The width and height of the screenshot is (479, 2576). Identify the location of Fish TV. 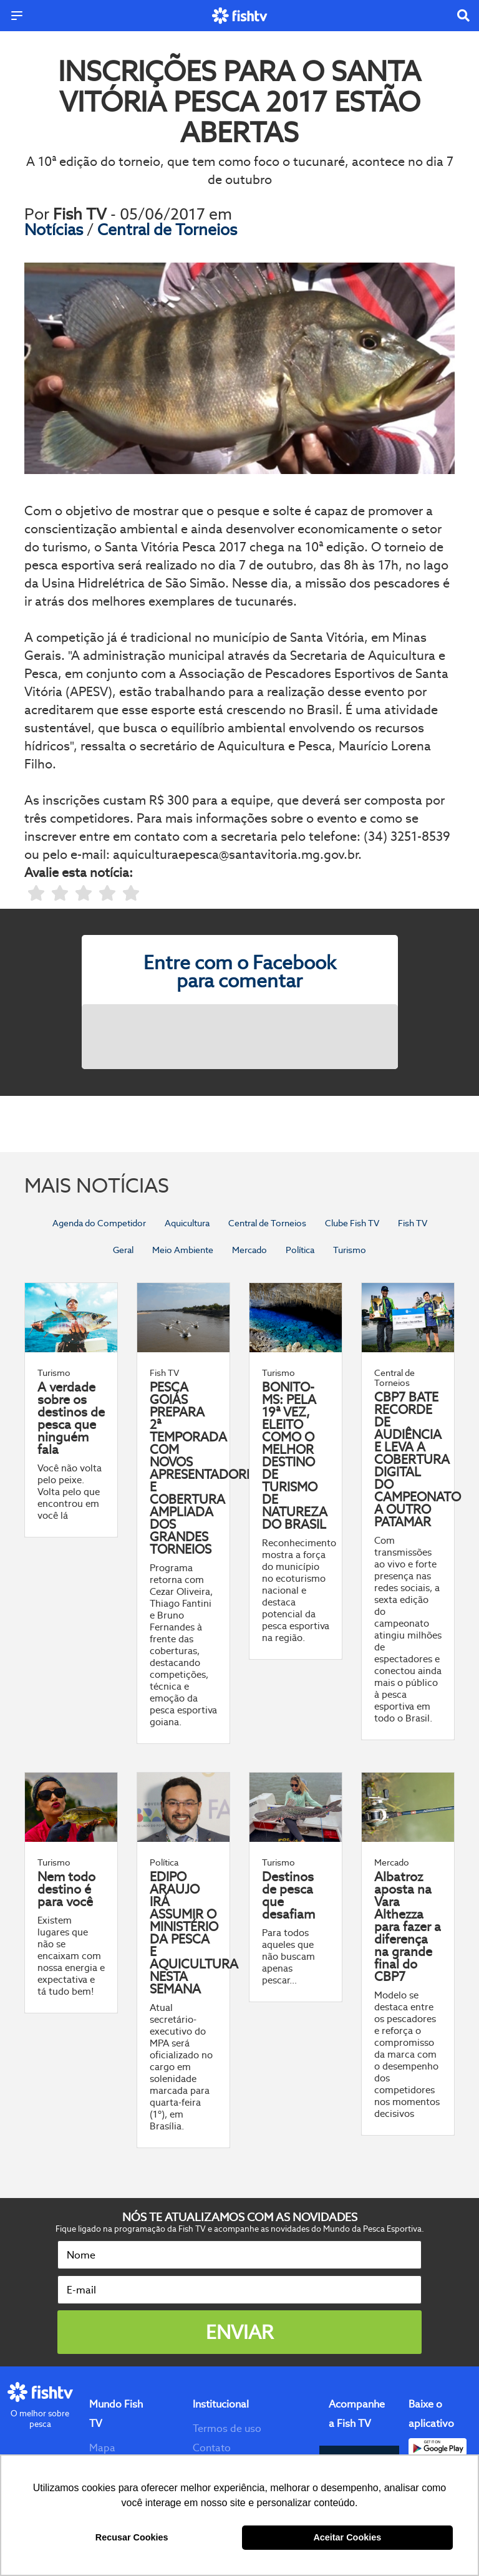
(412, 1223).